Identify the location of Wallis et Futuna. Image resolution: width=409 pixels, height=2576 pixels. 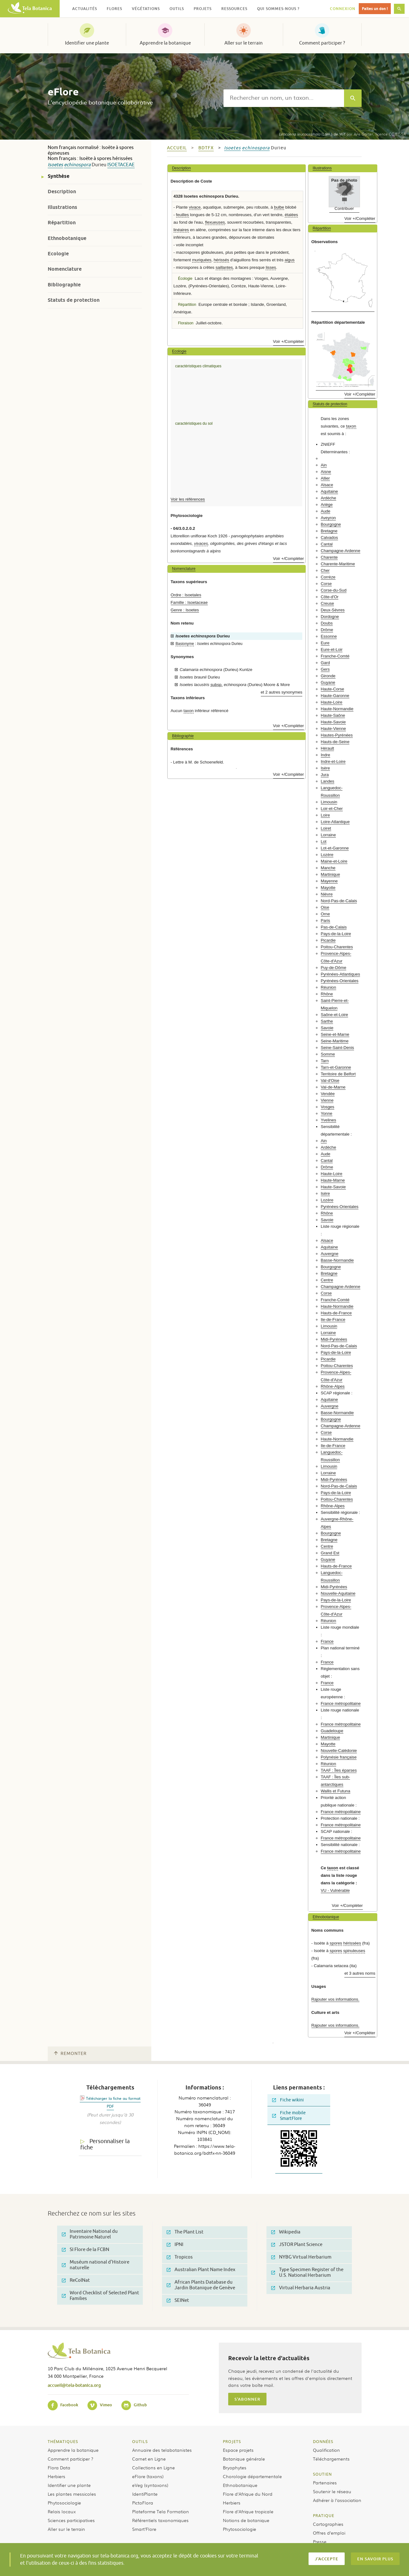
(335, 1791).